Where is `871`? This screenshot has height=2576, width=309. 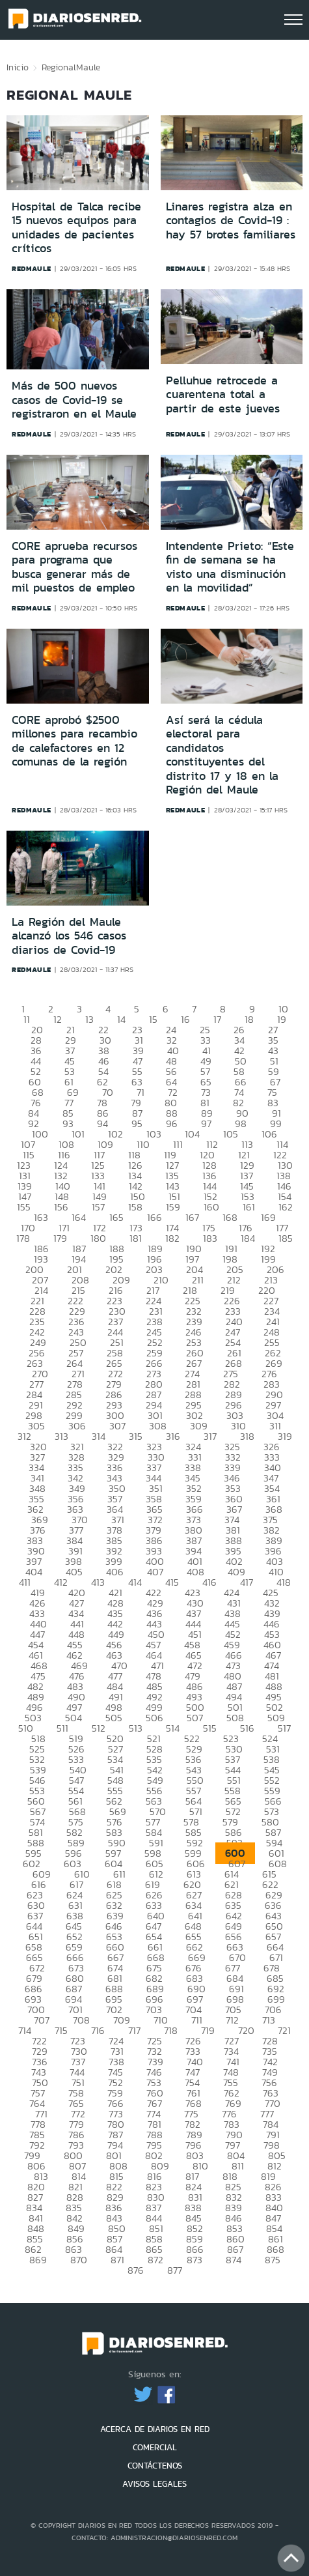
871 is located at coordinates (117, 2260).